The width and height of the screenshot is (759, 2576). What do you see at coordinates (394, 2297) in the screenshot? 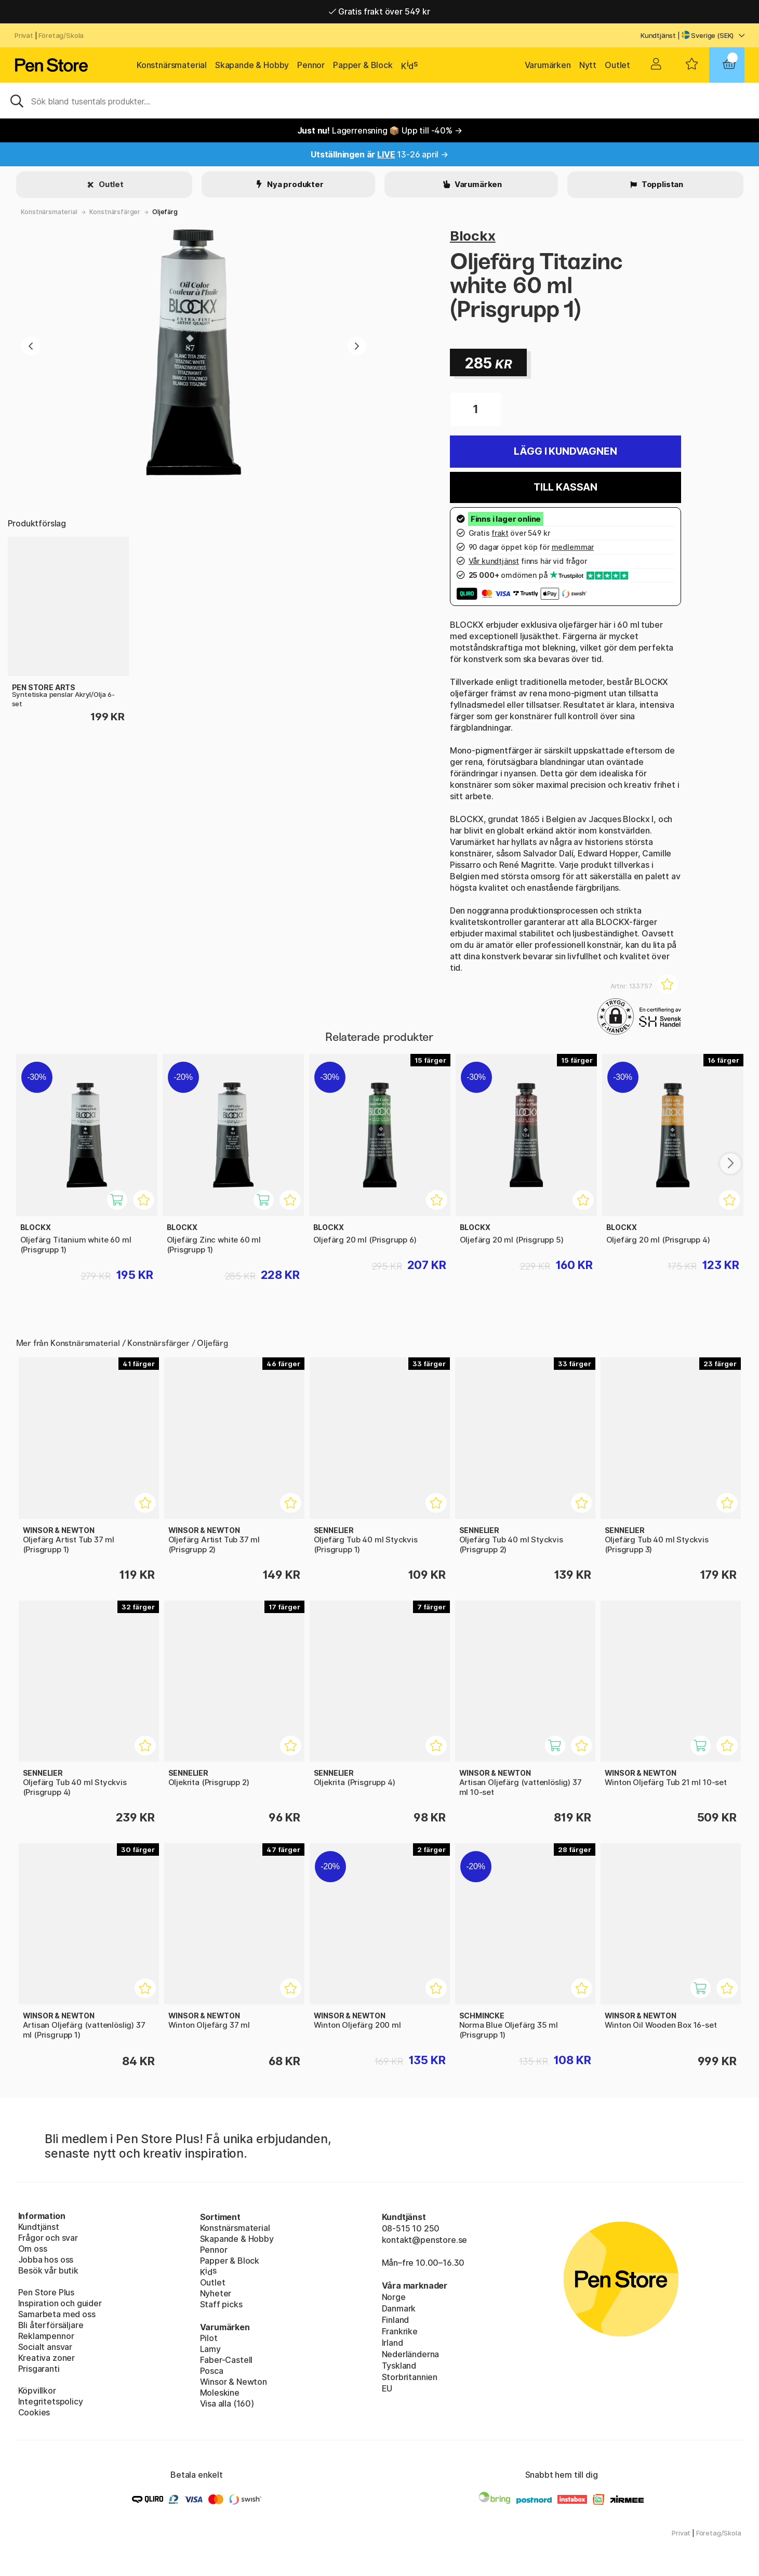
I see `Norge` at bounding box center [394, 2297].